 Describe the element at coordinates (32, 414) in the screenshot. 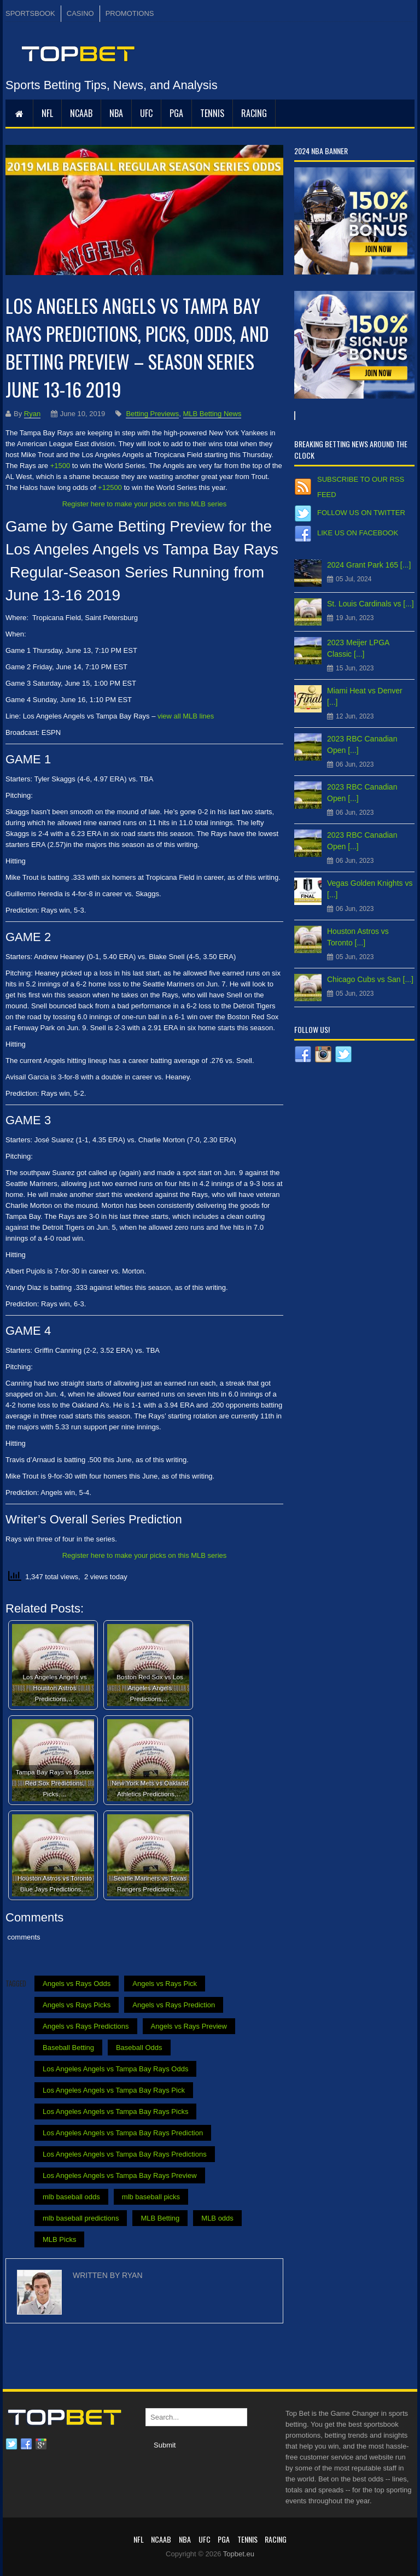

I see `Ryan` at that location.